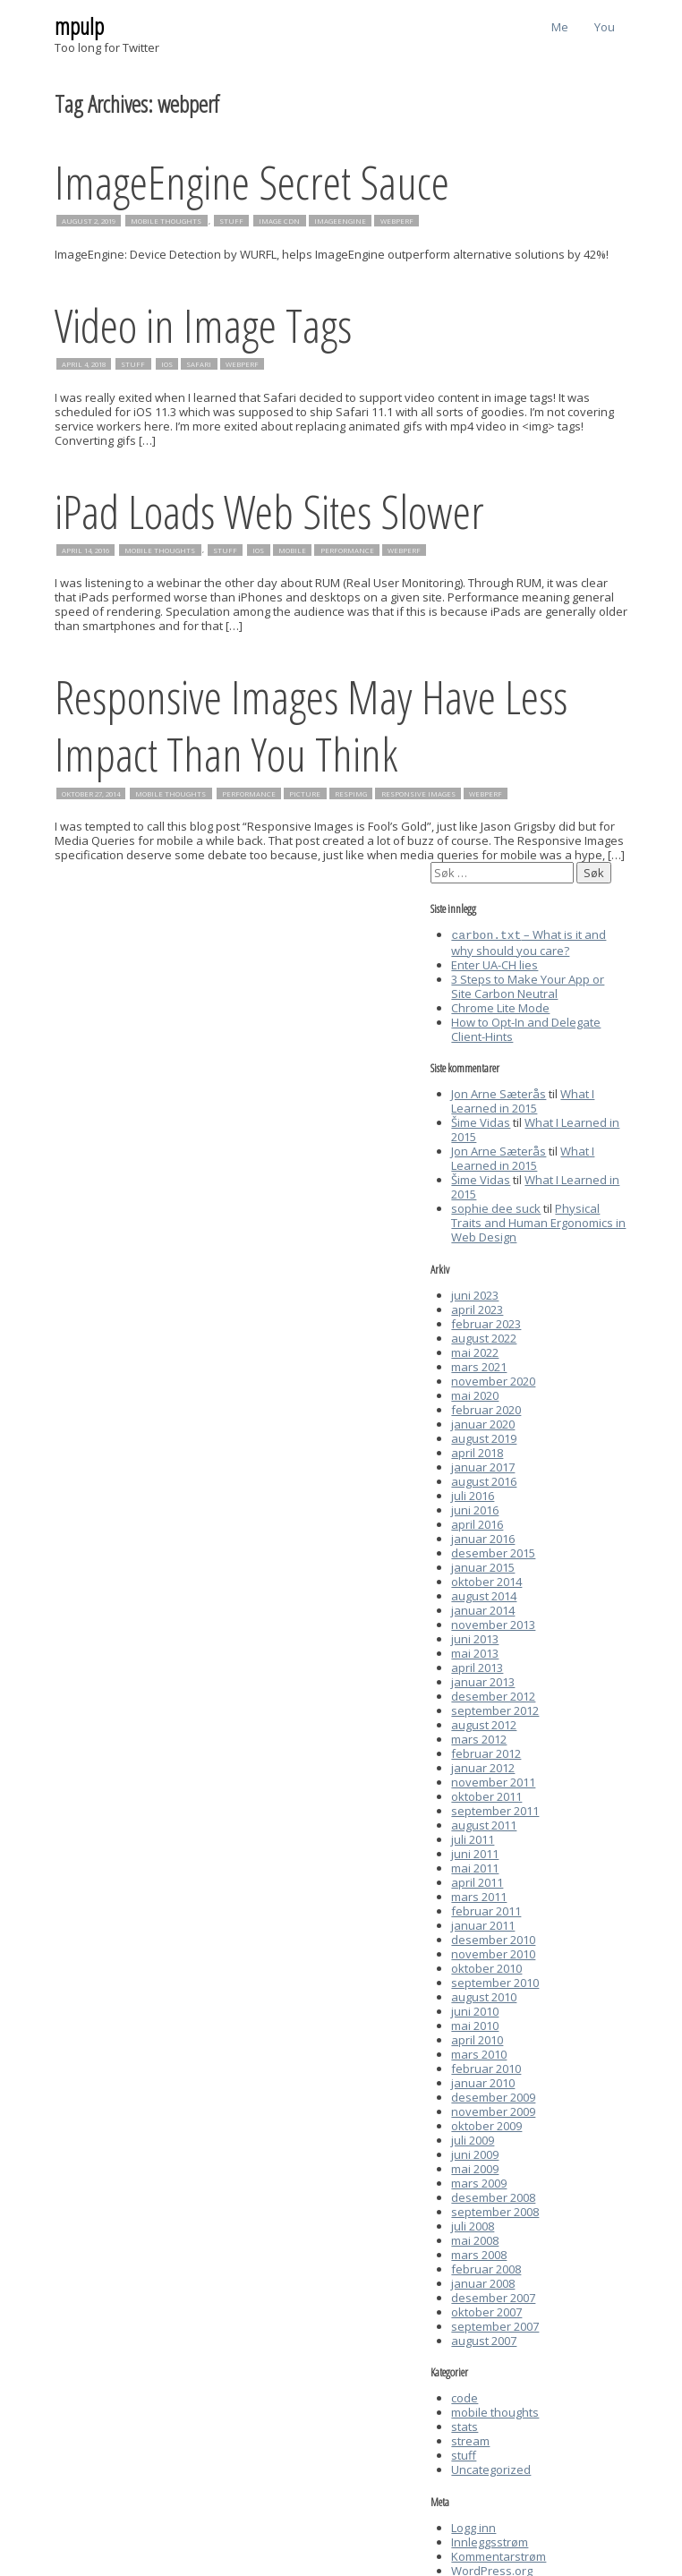 The height and width of the screenshot is (2576, 682). I want to click on code, so click(464, 2396).